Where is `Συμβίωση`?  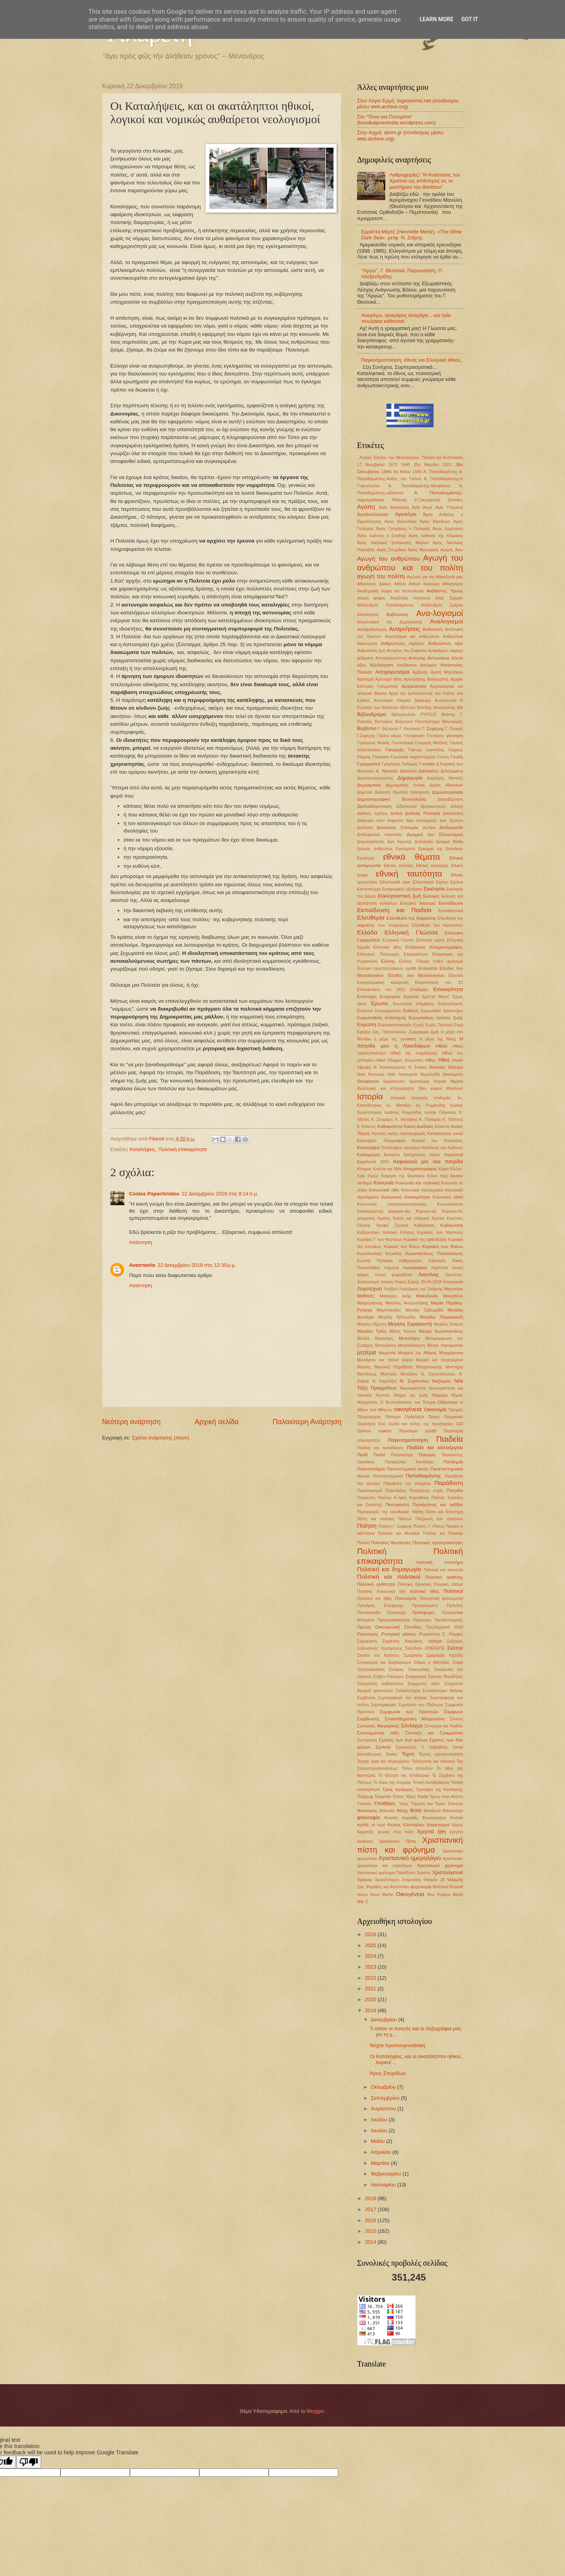 Συμβίωση is located at coordinates (366, 1698).